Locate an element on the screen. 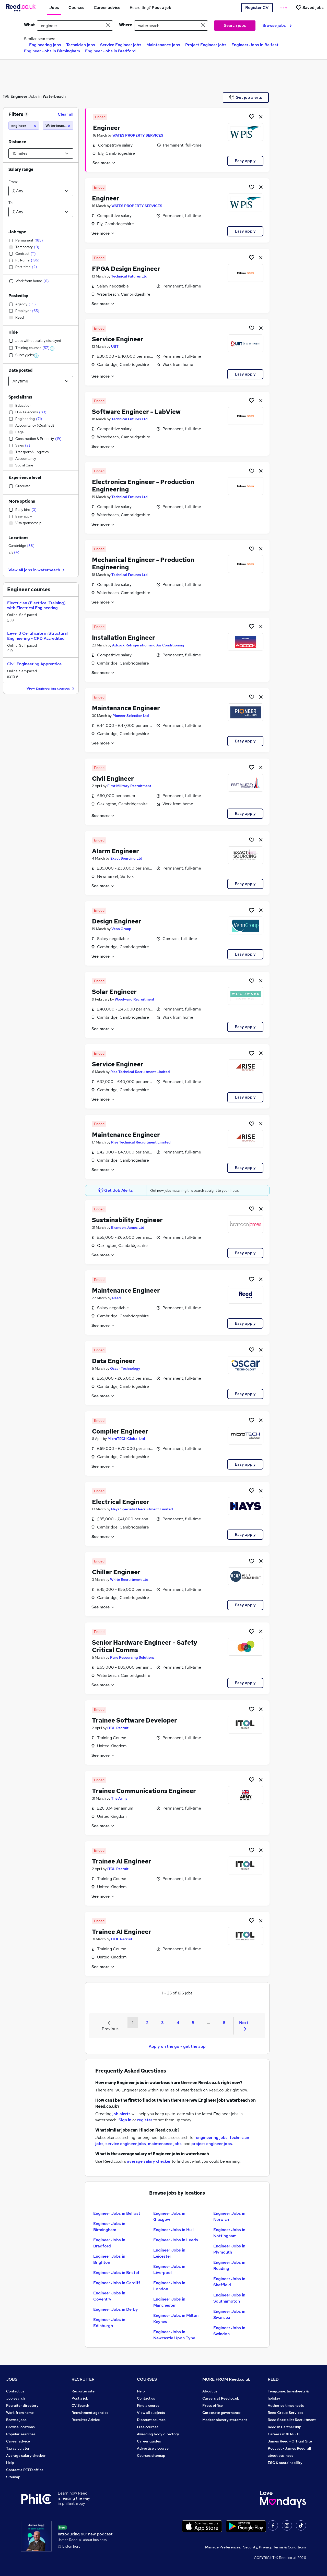  Reed Specialist Recruitment is located at coordinates (292, 2419).